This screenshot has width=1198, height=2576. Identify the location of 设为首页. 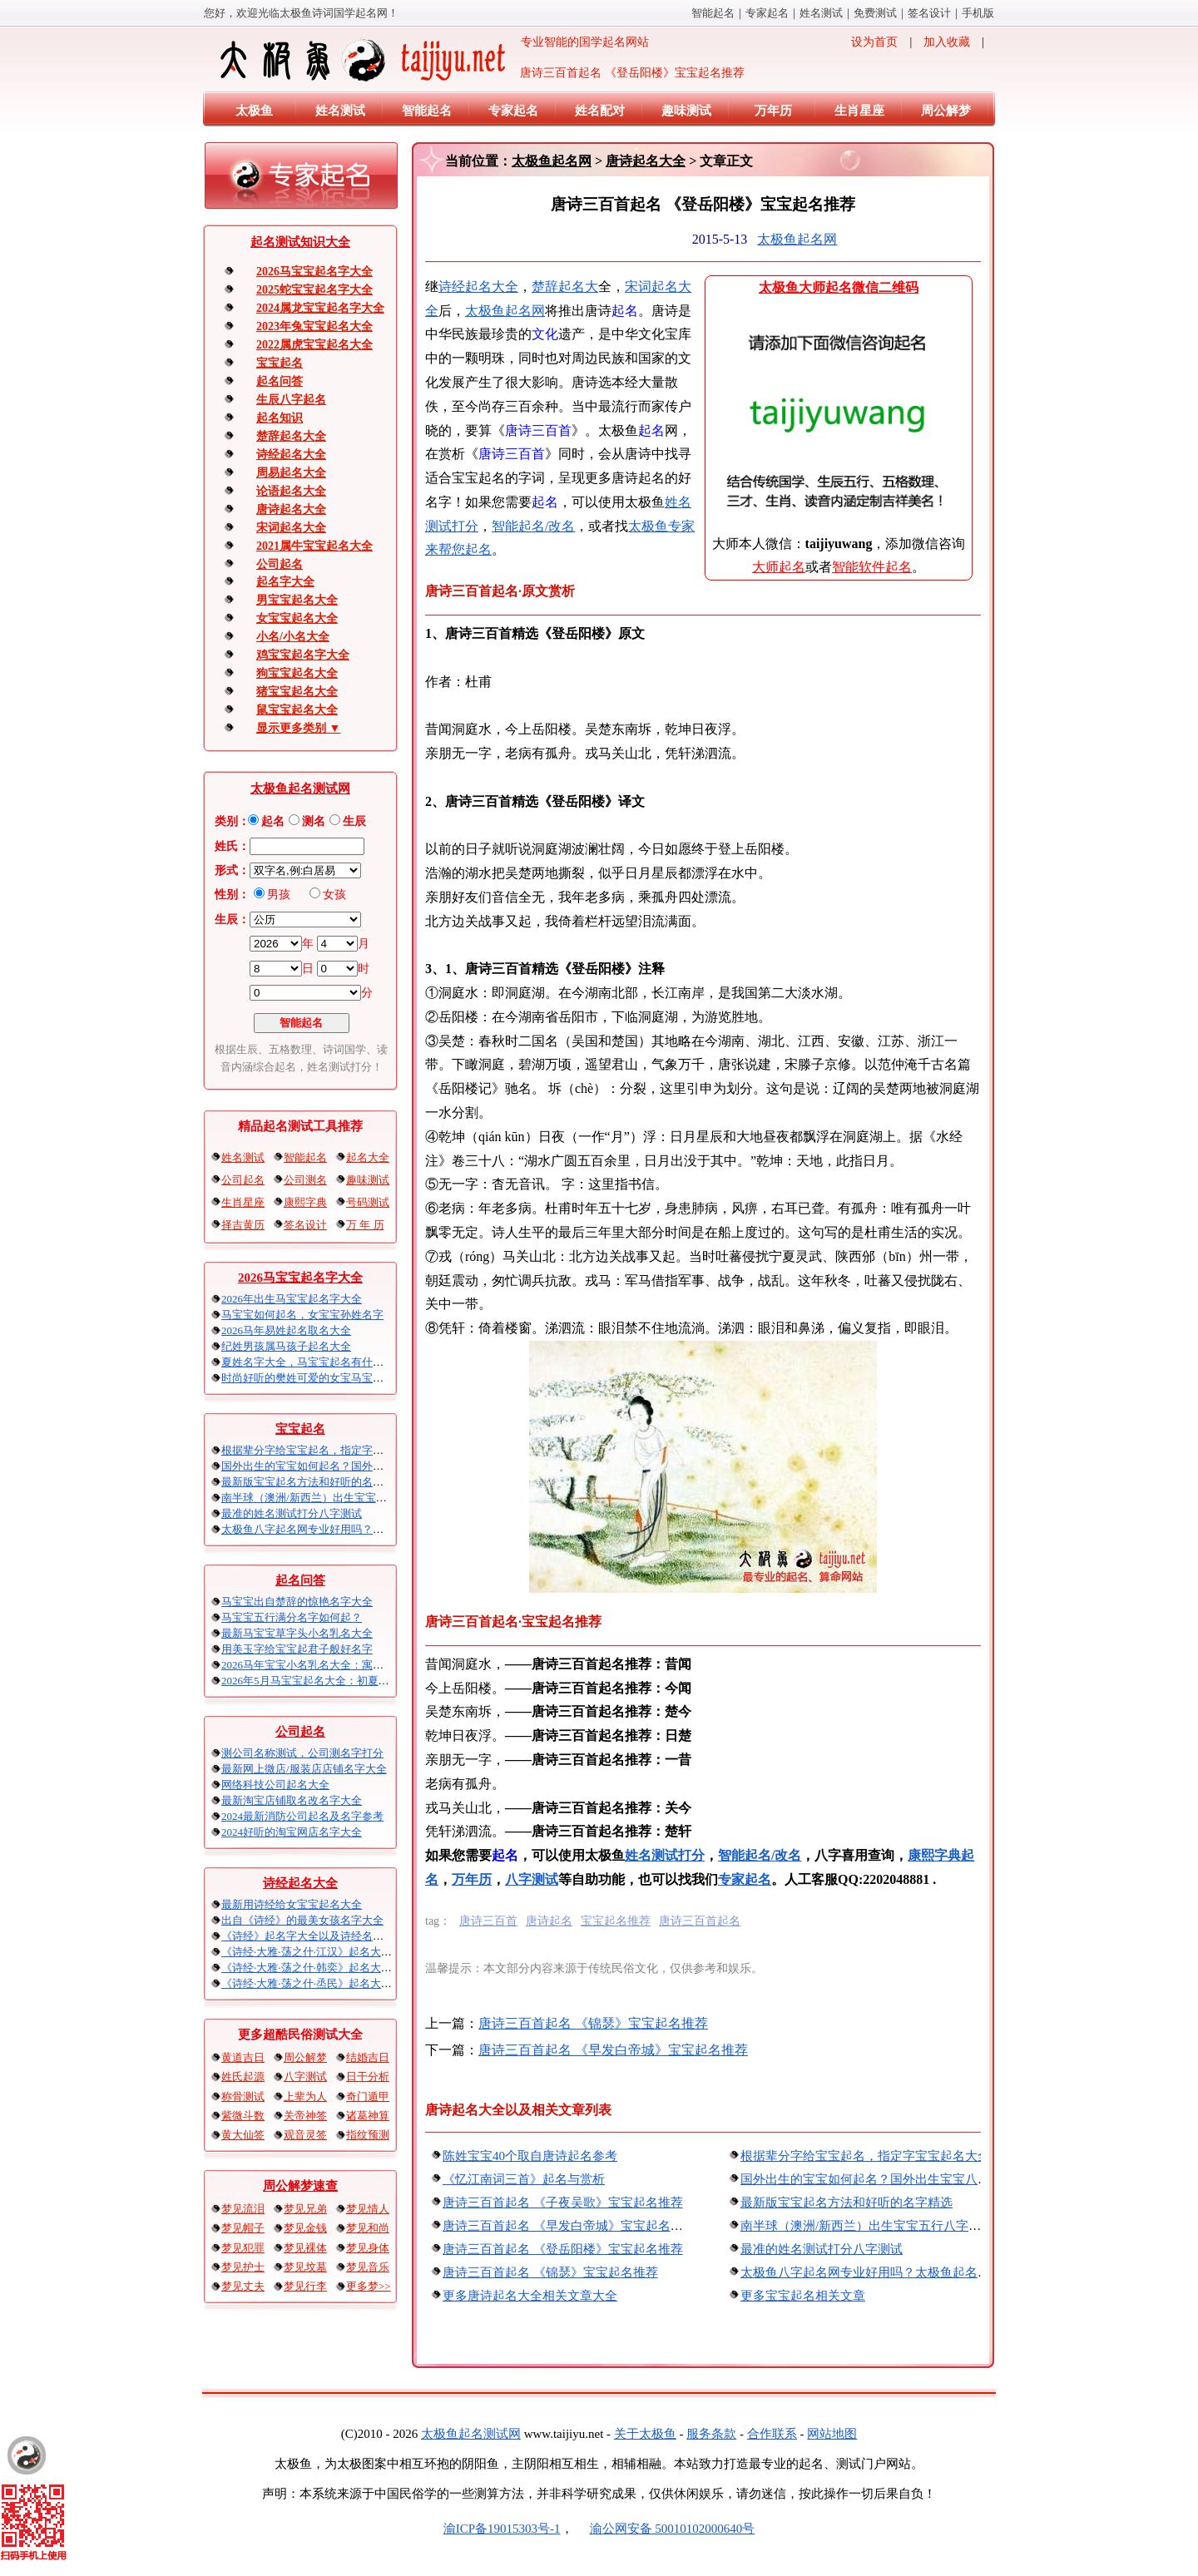
(874, 42).